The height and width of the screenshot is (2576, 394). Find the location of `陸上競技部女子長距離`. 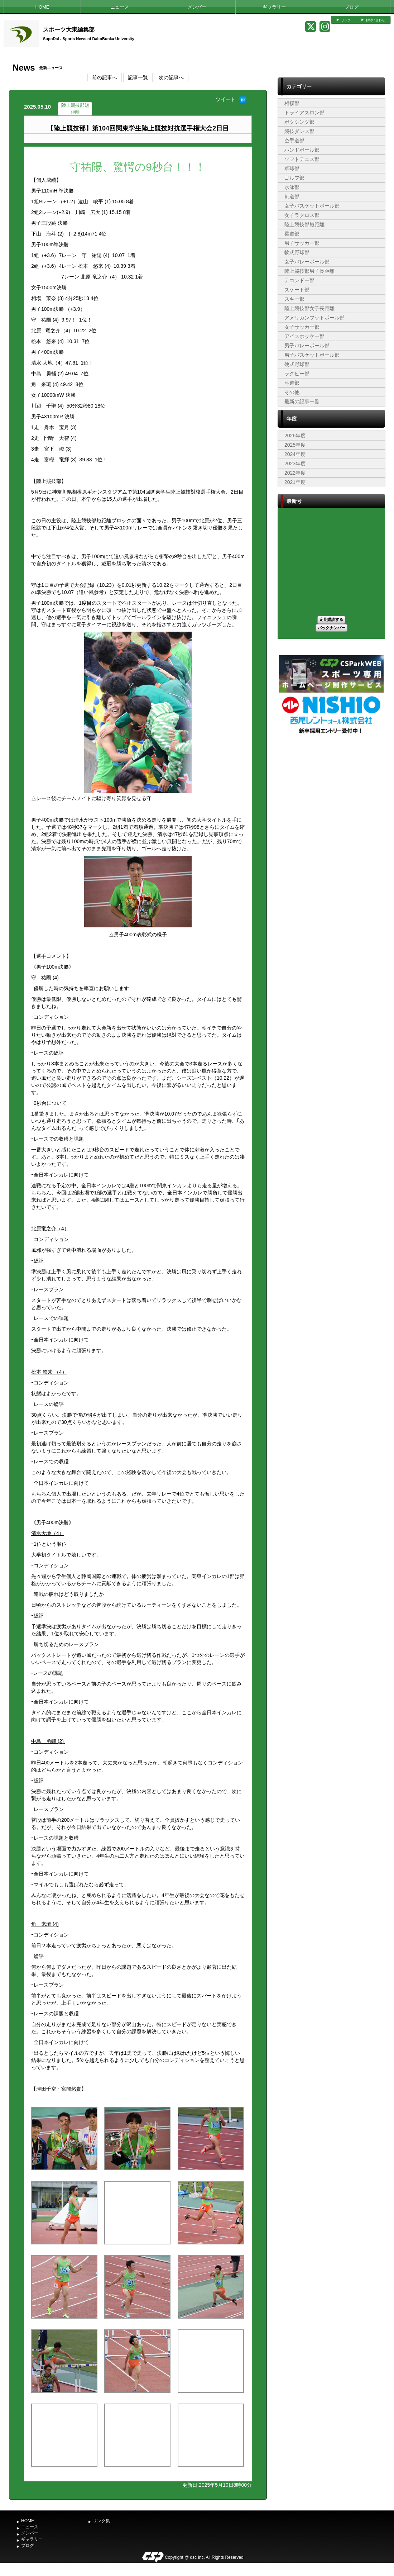

陸上競技部女子長距離 is located at coordinates (309, 308).